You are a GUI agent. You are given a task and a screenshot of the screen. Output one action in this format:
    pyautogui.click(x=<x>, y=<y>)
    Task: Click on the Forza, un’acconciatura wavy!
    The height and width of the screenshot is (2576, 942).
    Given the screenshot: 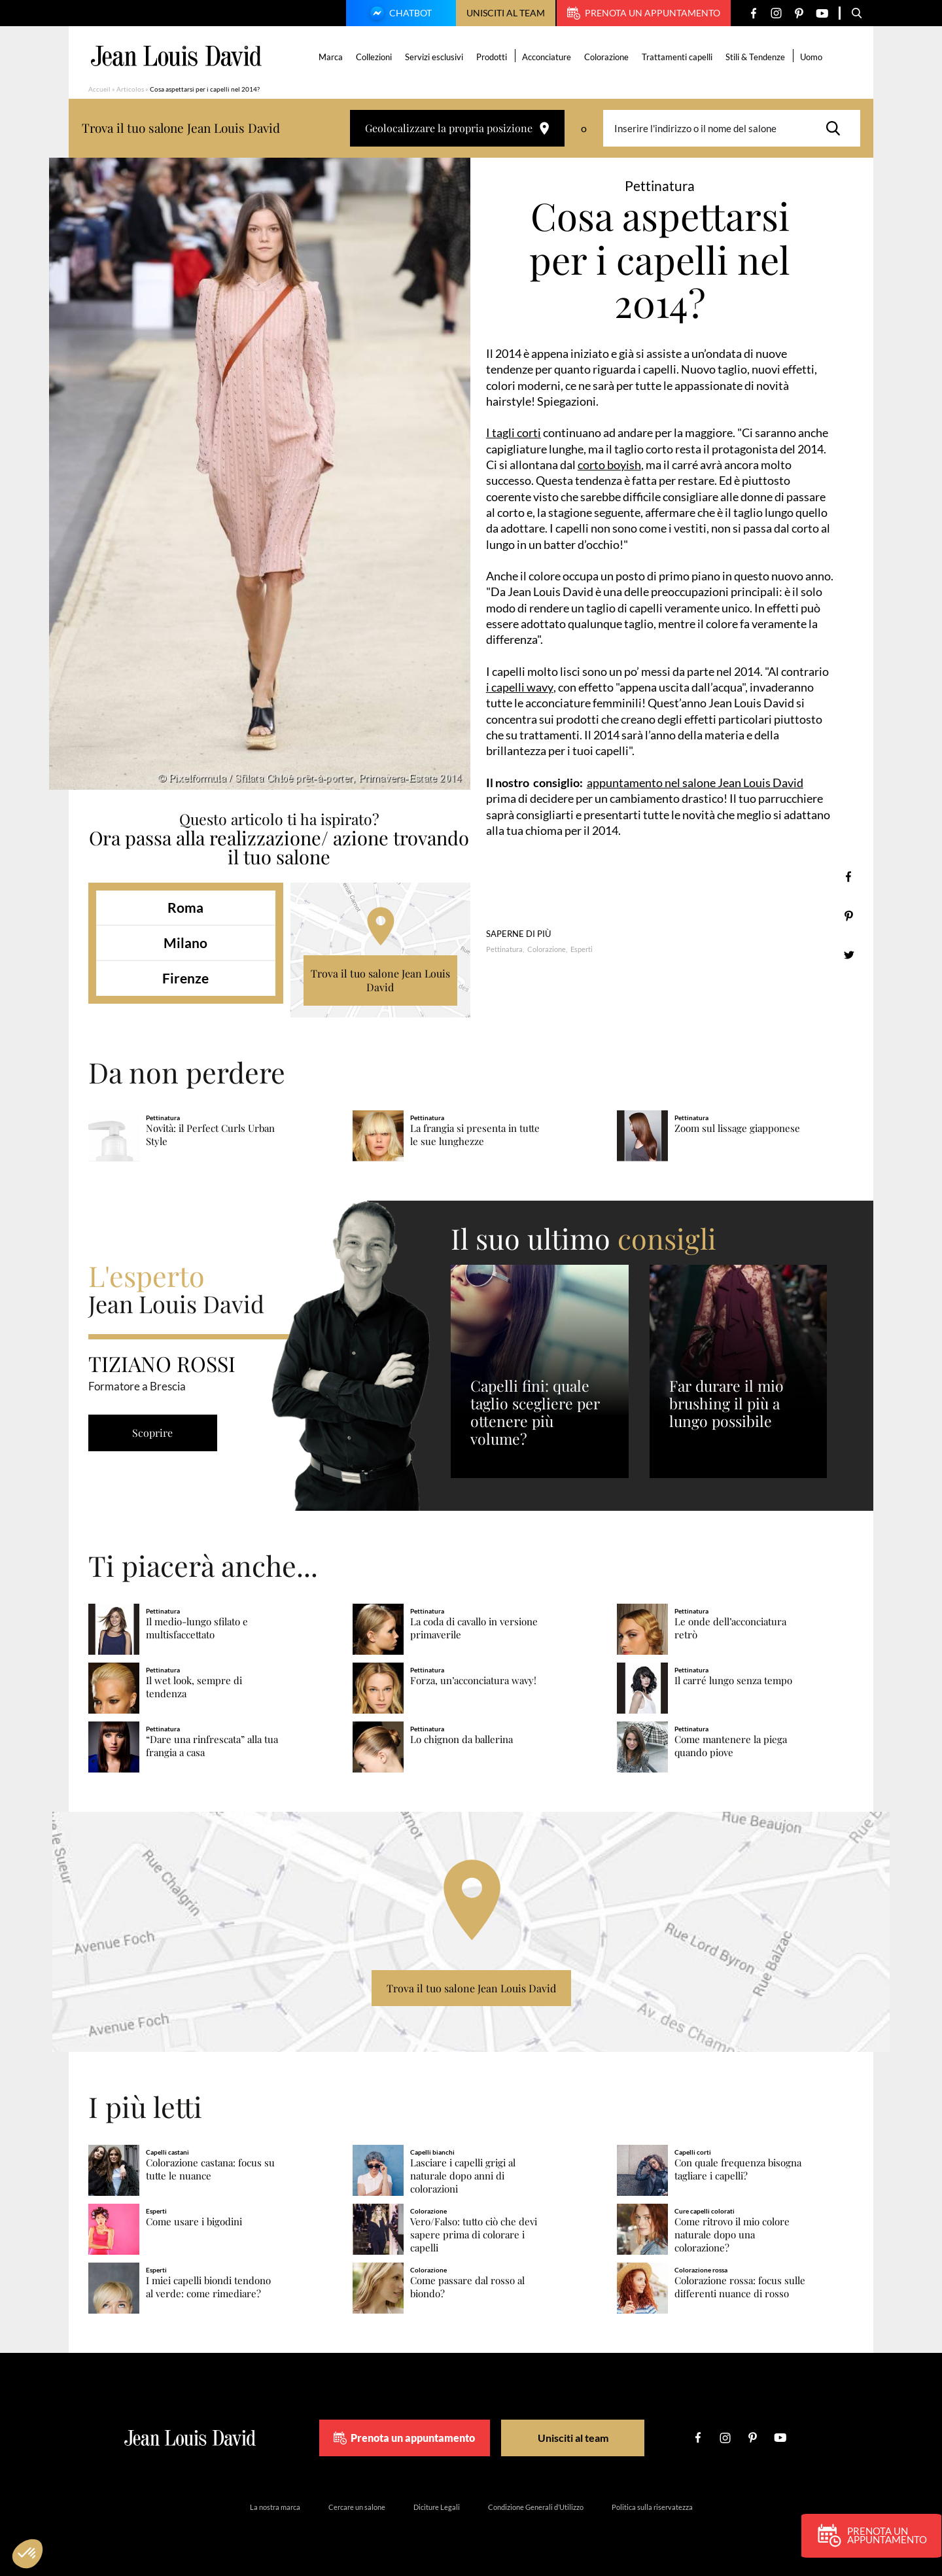 What is the action you would take?
    pyautogui.click(x=473, y=1680)
    